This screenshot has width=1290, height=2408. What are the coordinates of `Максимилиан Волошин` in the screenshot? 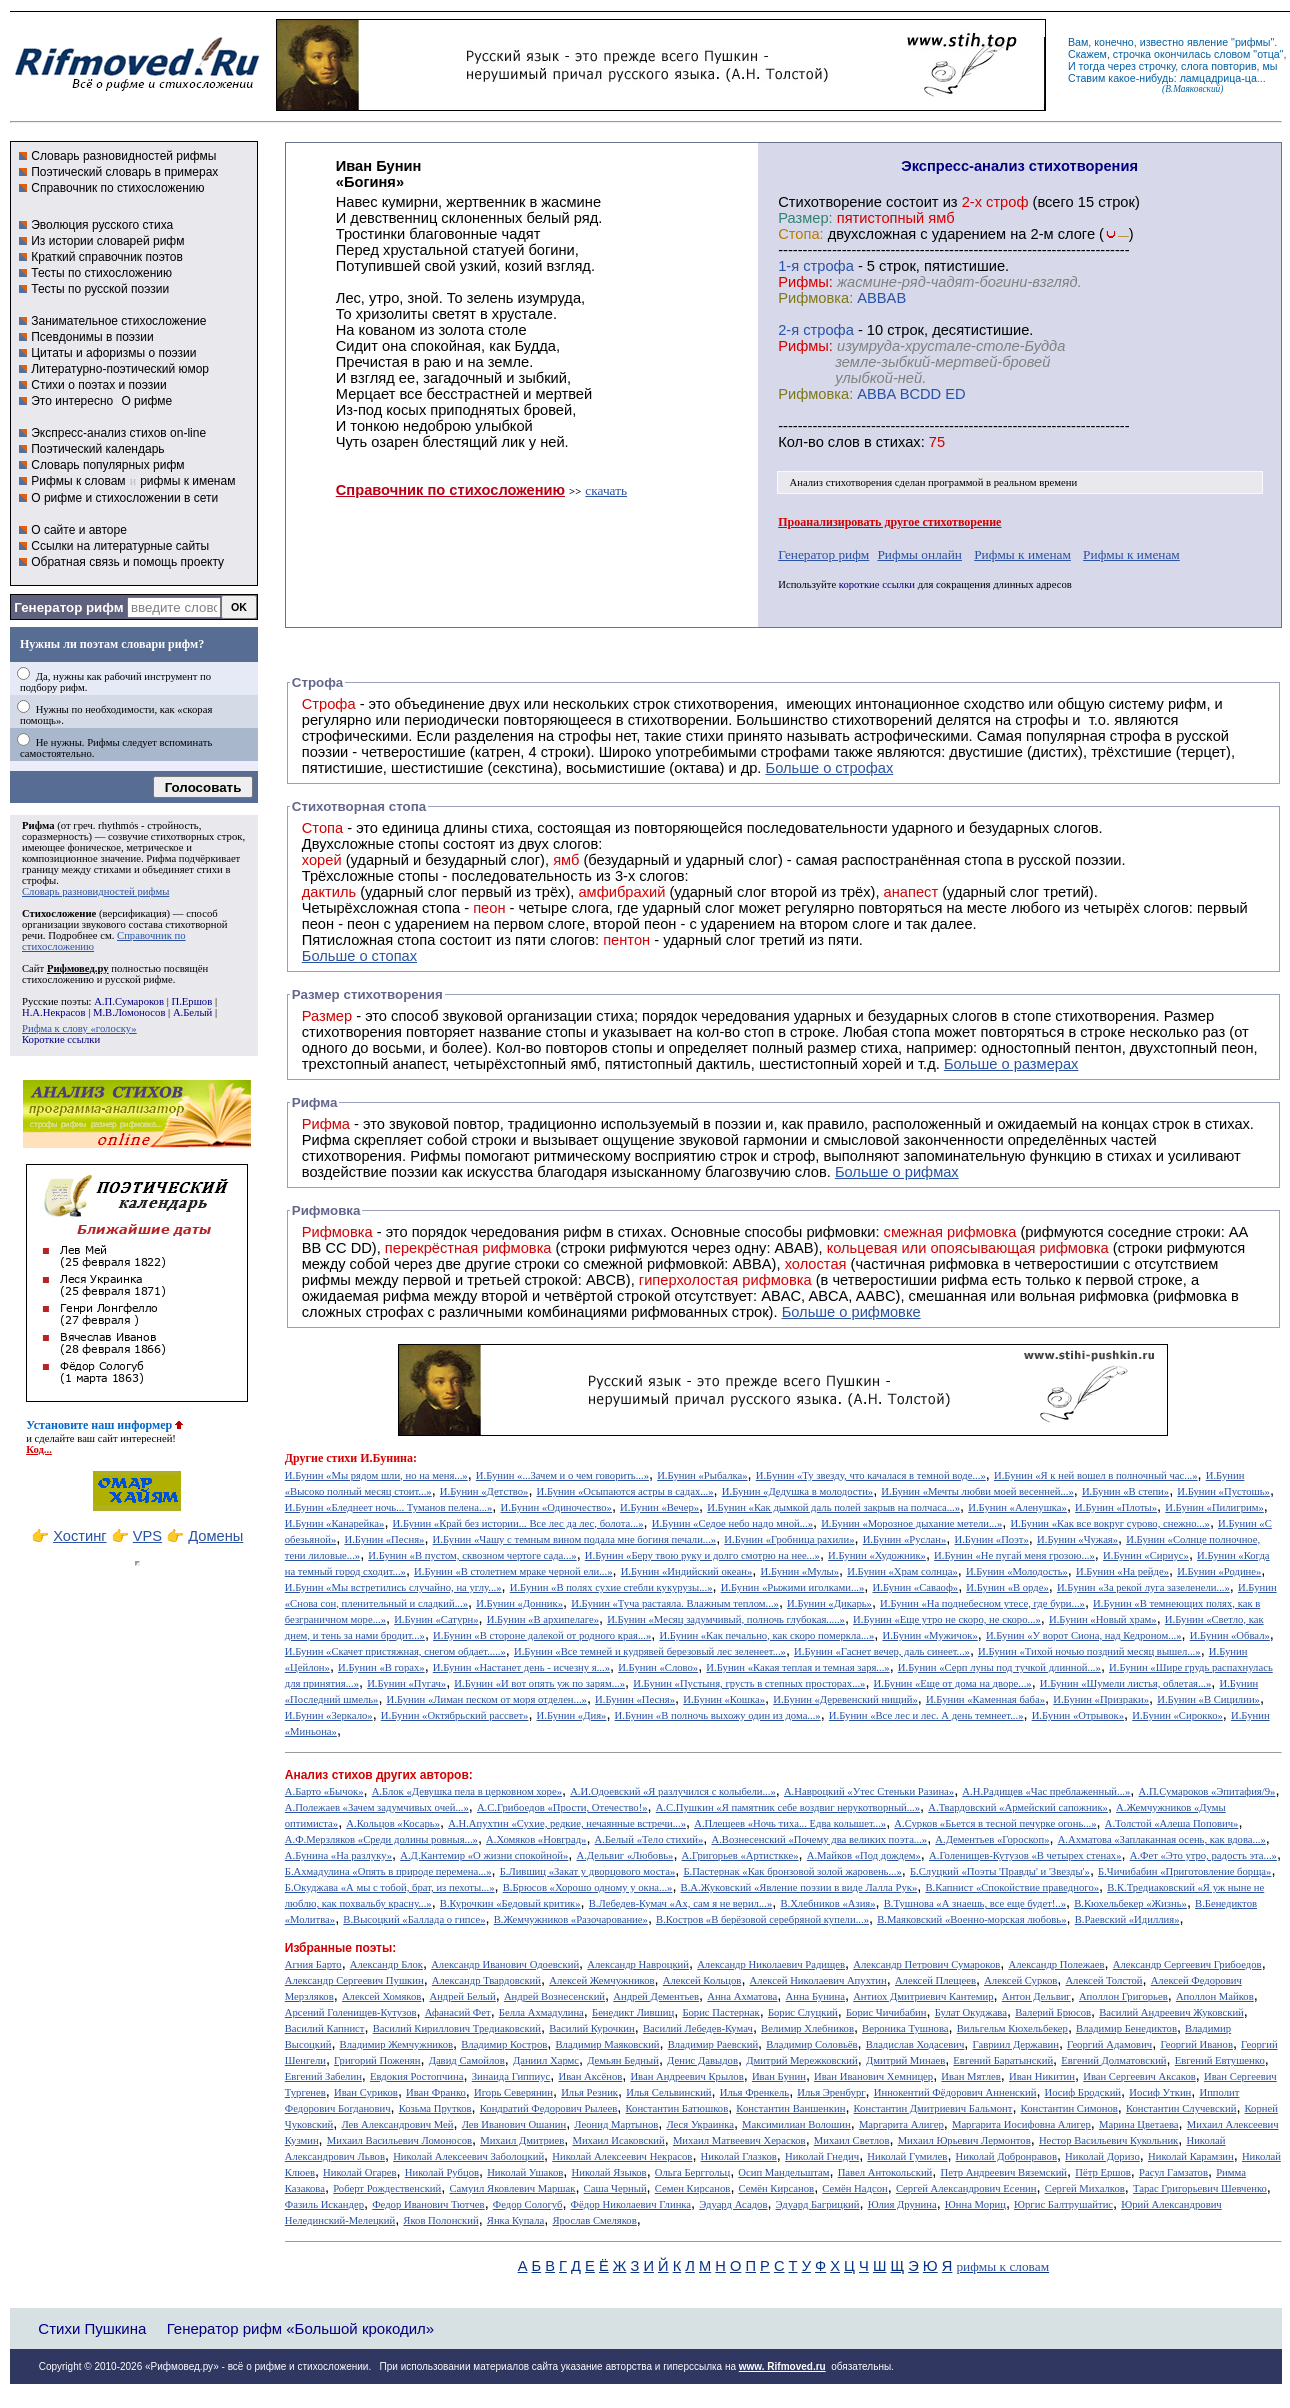 It's located at (796, 2124).